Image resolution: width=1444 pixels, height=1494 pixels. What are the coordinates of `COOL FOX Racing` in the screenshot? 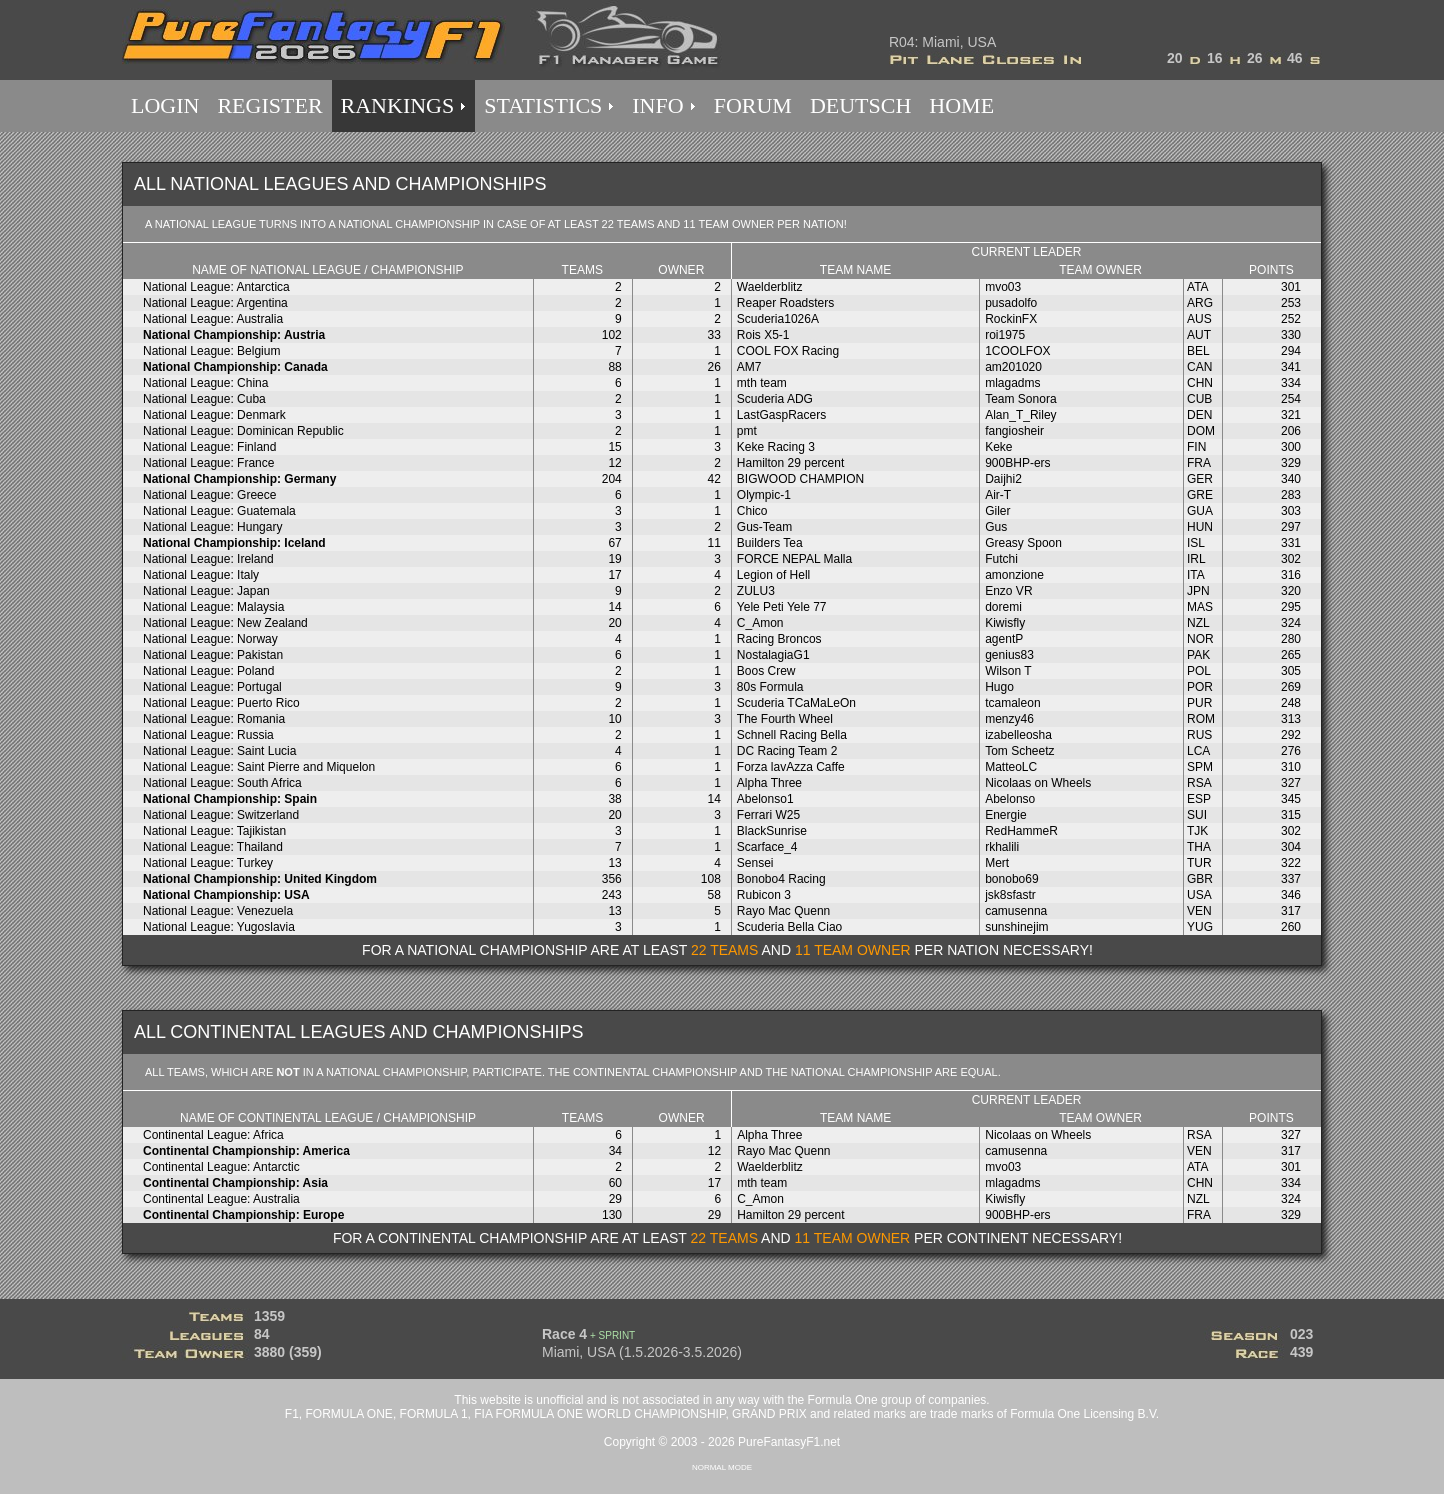 It's located at (788, 351).